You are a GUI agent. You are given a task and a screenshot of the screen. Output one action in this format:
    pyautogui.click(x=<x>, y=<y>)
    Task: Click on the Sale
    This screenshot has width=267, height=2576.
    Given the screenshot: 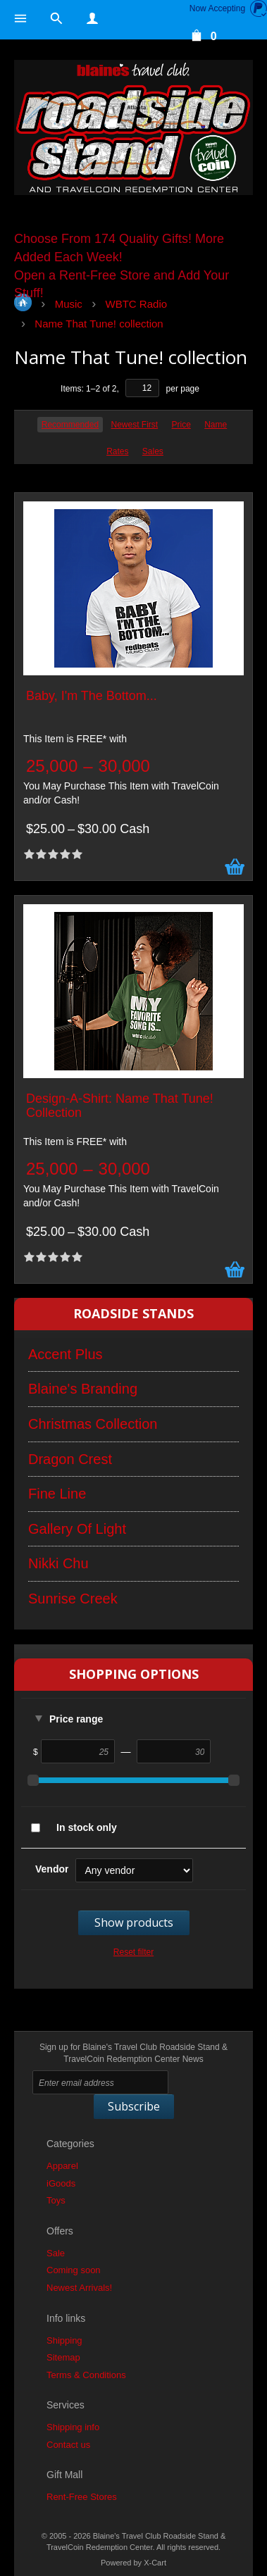 What is the action you would take?
    pyautogui.click(x=55, y=2253)
    